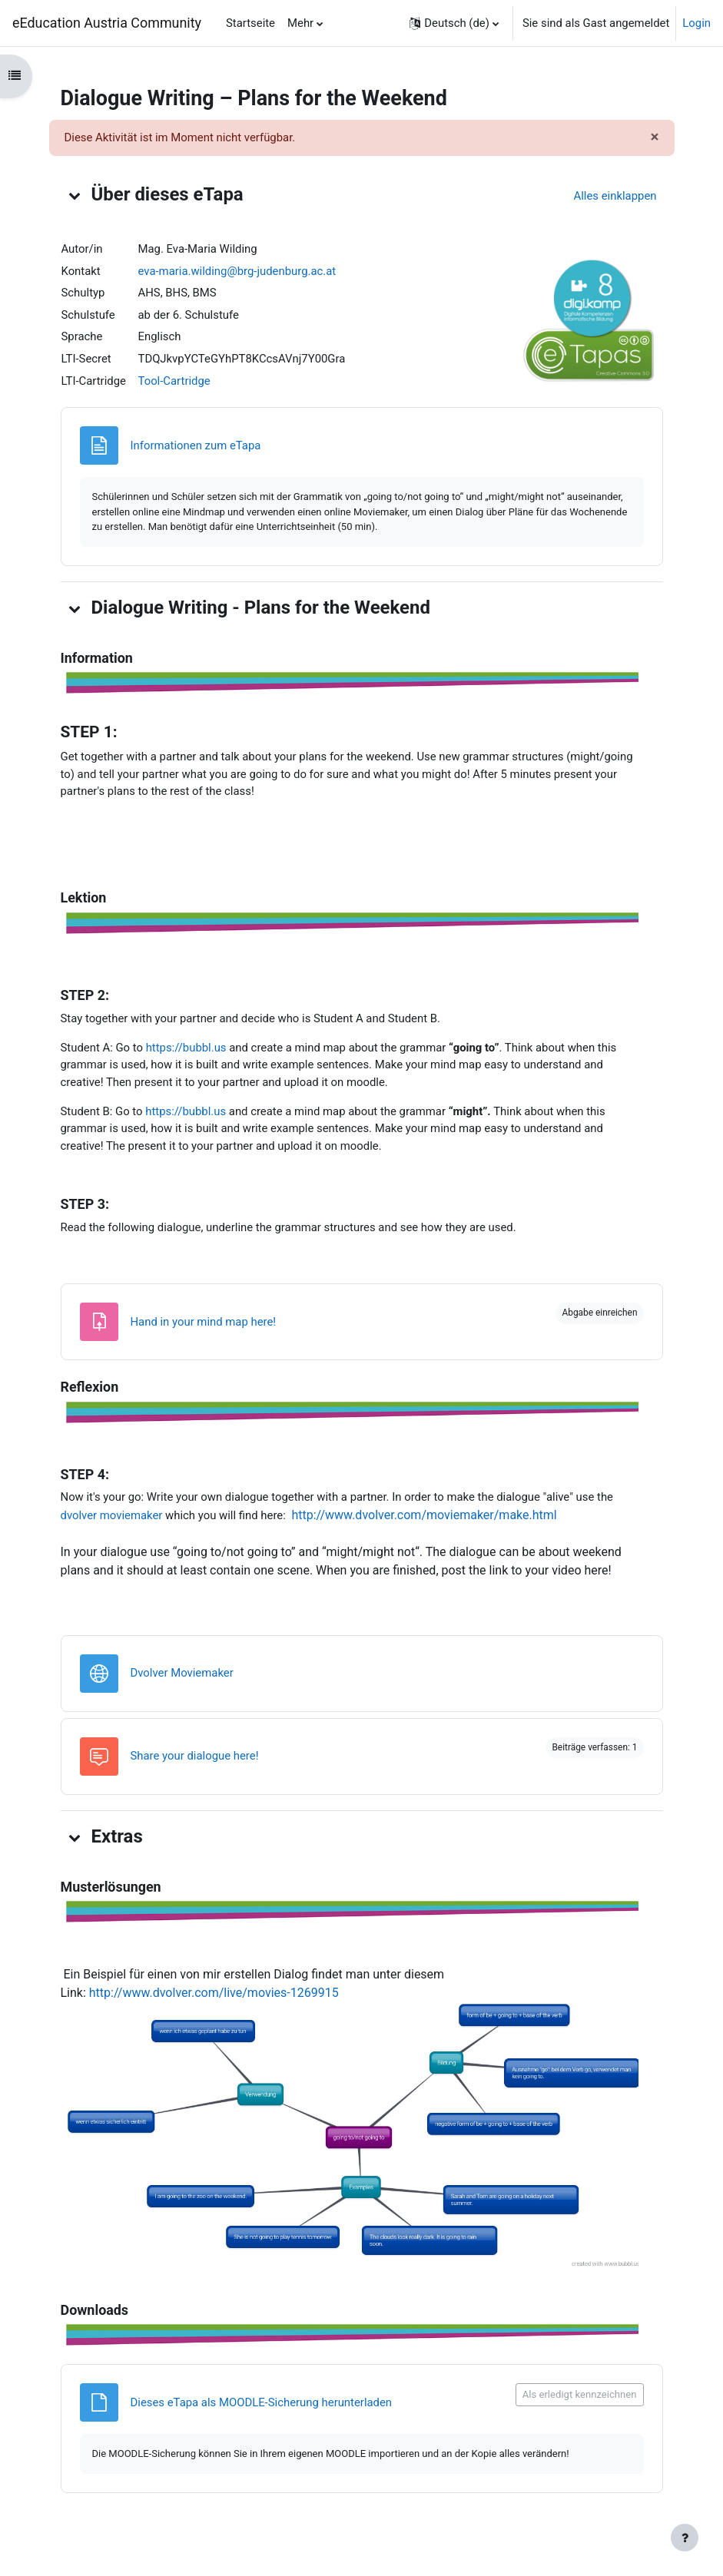 The height and width of the screenshot is (2576, 723). Describe the element at coordinates (300, 23) in the screenshot. I see `Mehr [menuitem]` at that location.